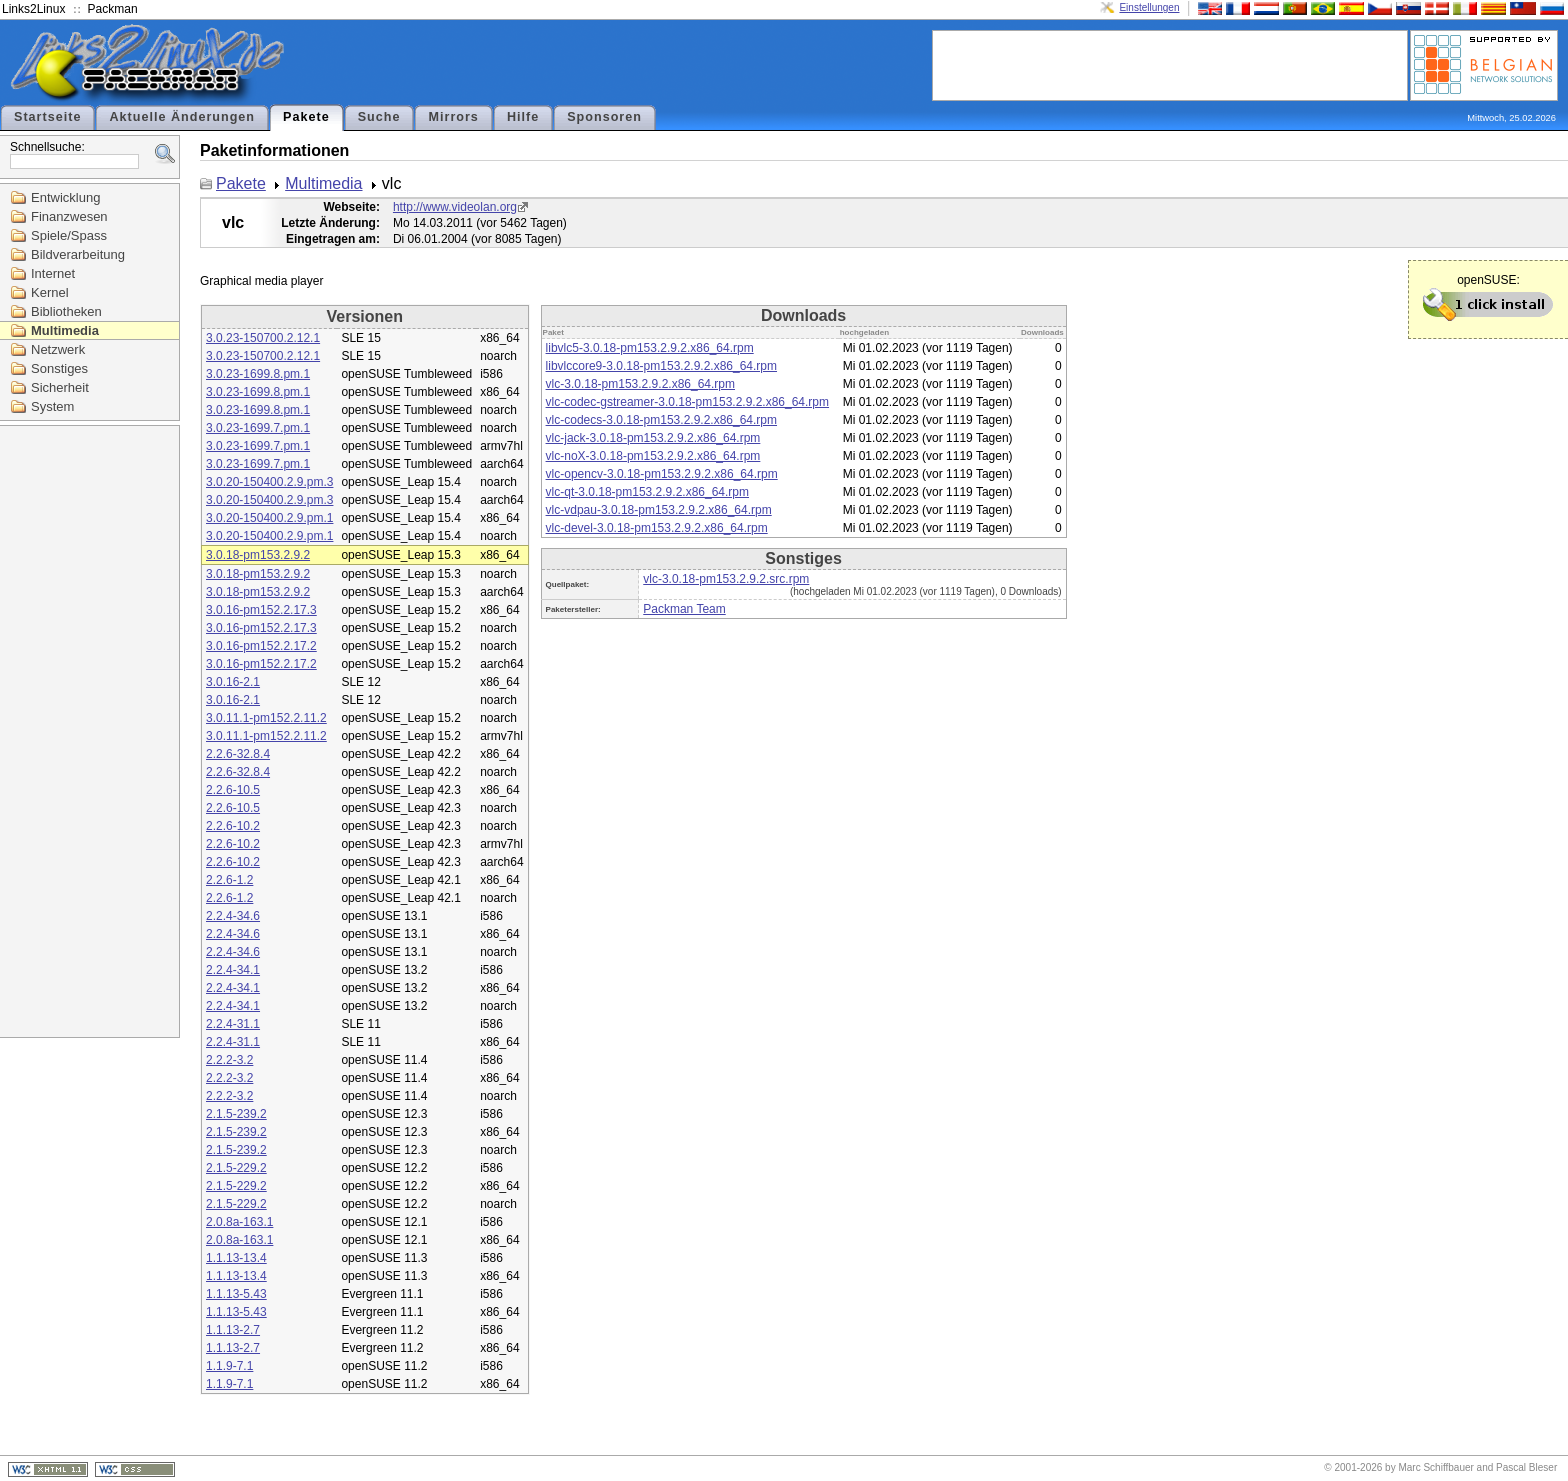  Describe the element at coordinates (229, 1366) in the screenshot. I see `1.1.9-7.1` at that location.